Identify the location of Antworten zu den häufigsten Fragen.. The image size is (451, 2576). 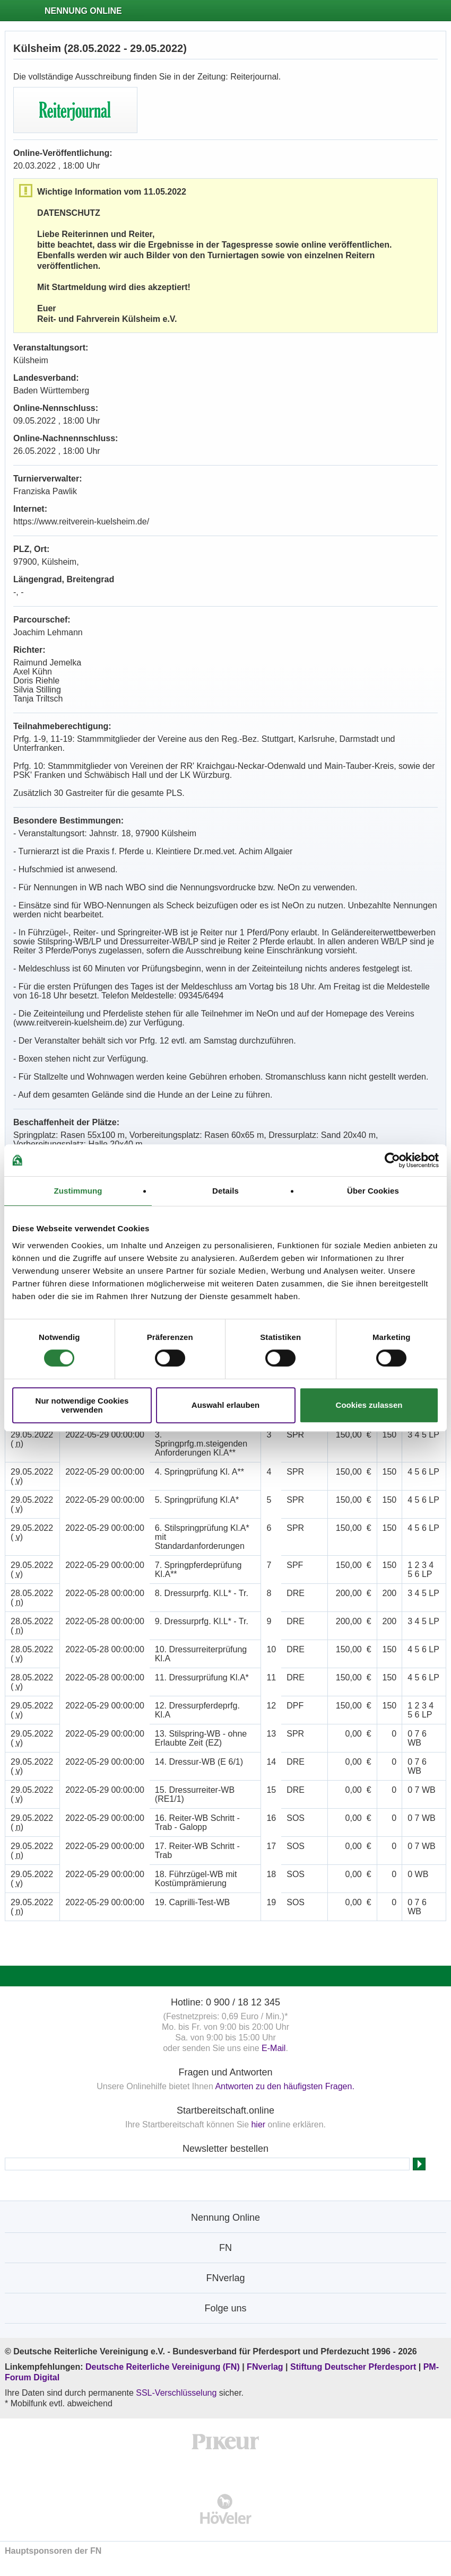
(284, 2086).